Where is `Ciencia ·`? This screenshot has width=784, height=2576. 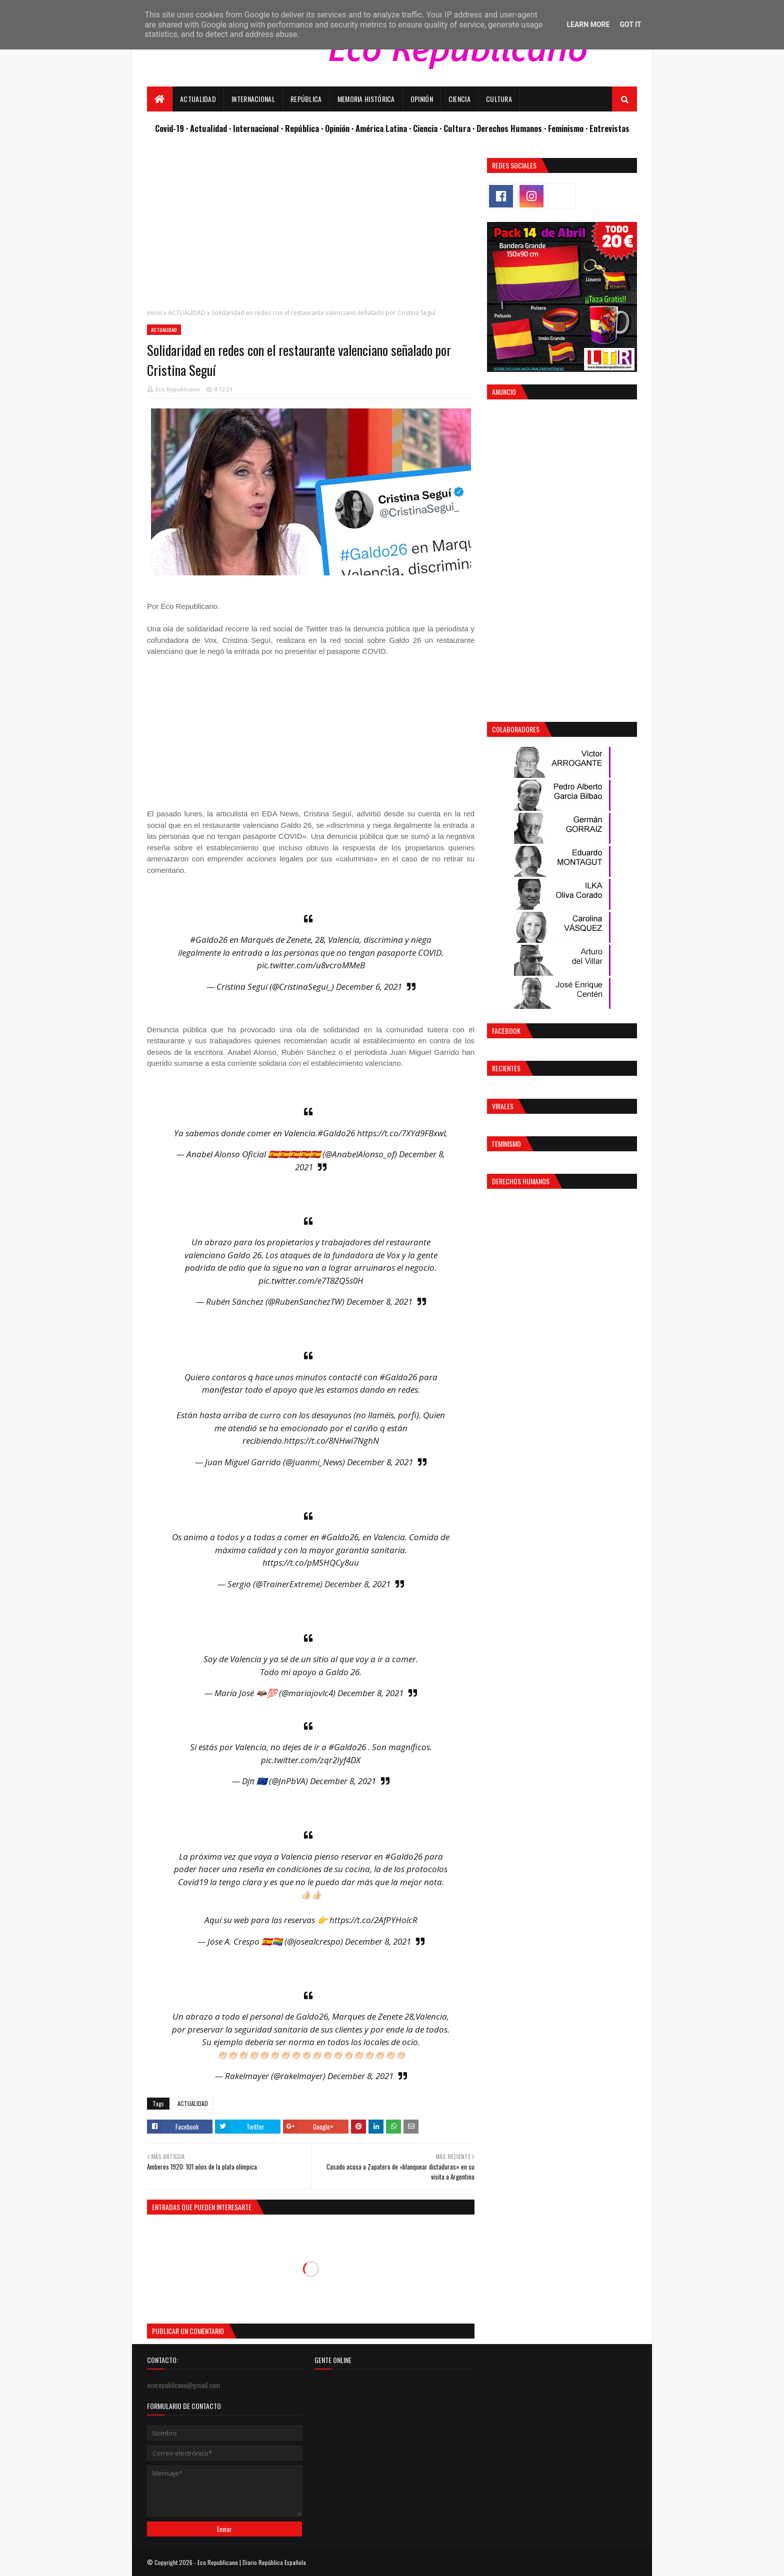
Ciencia · is located at coordinates (428, 128).